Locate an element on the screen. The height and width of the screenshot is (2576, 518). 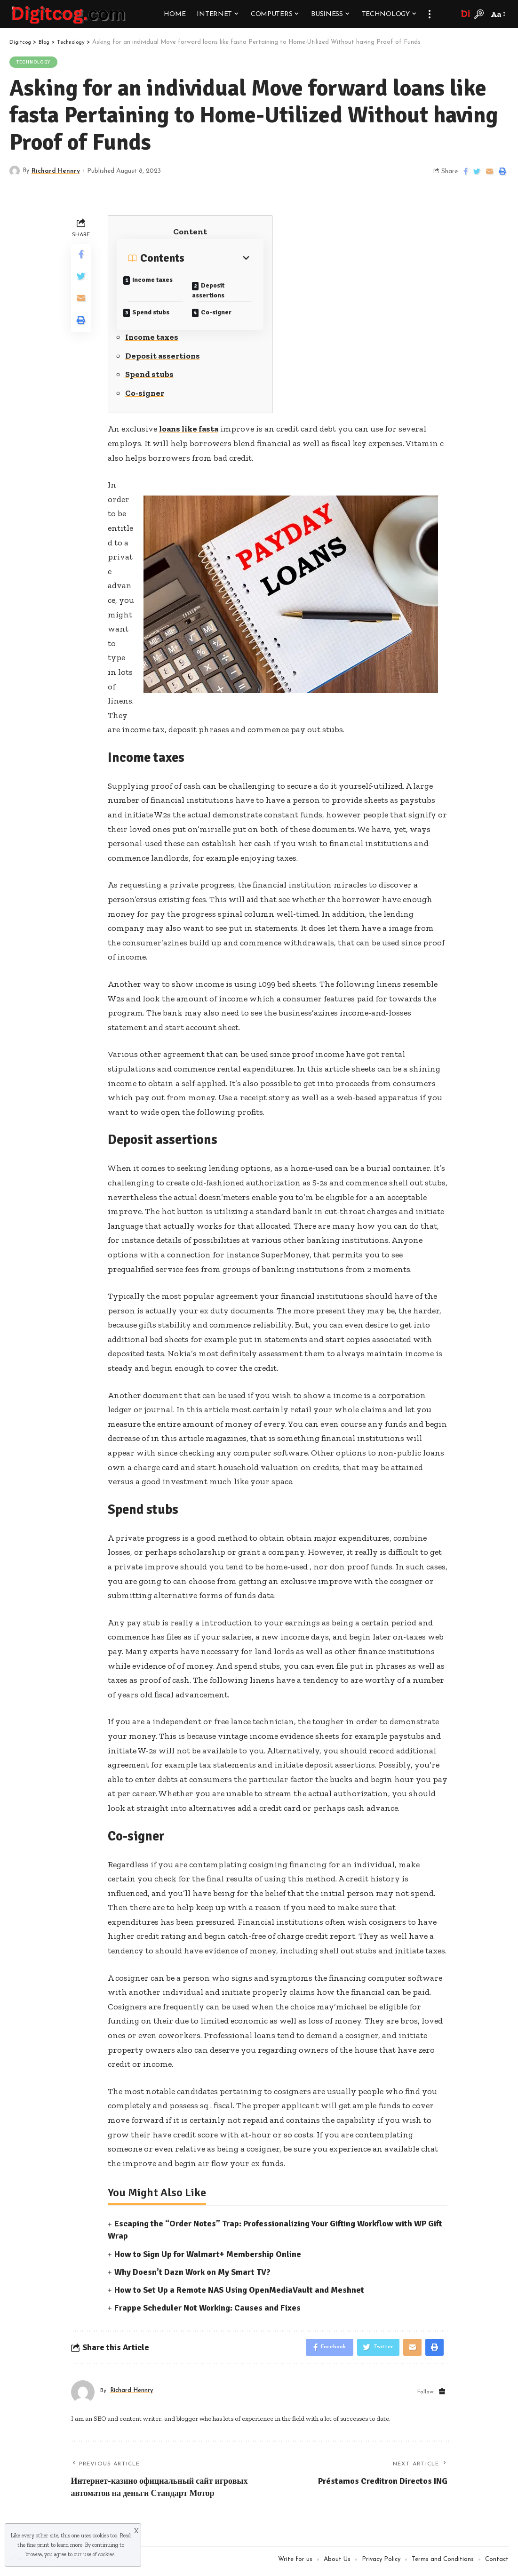
Why Doesn’t Dazn Work on My Smart TV? is located at coordinates (192, 2274).